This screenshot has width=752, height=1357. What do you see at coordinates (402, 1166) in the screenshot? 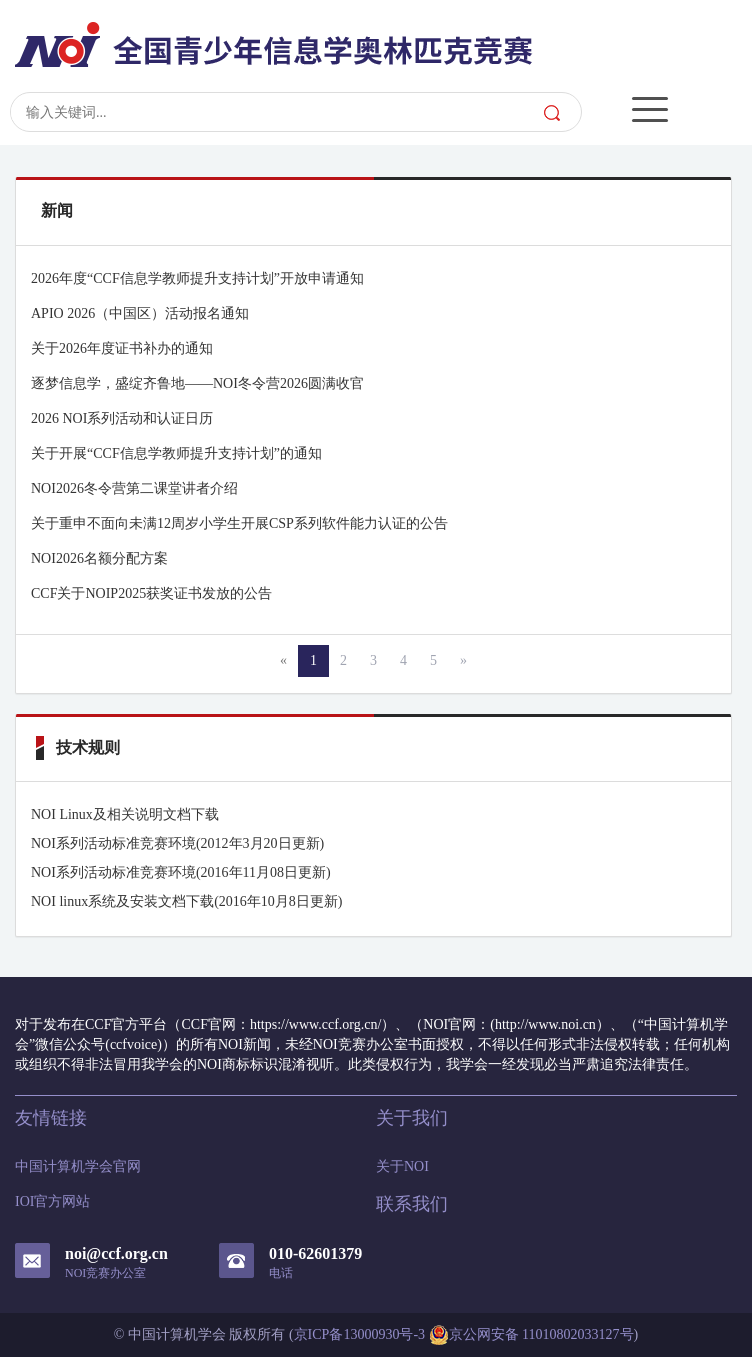
I see `关于NOI` at bounding box center [402, 1166].